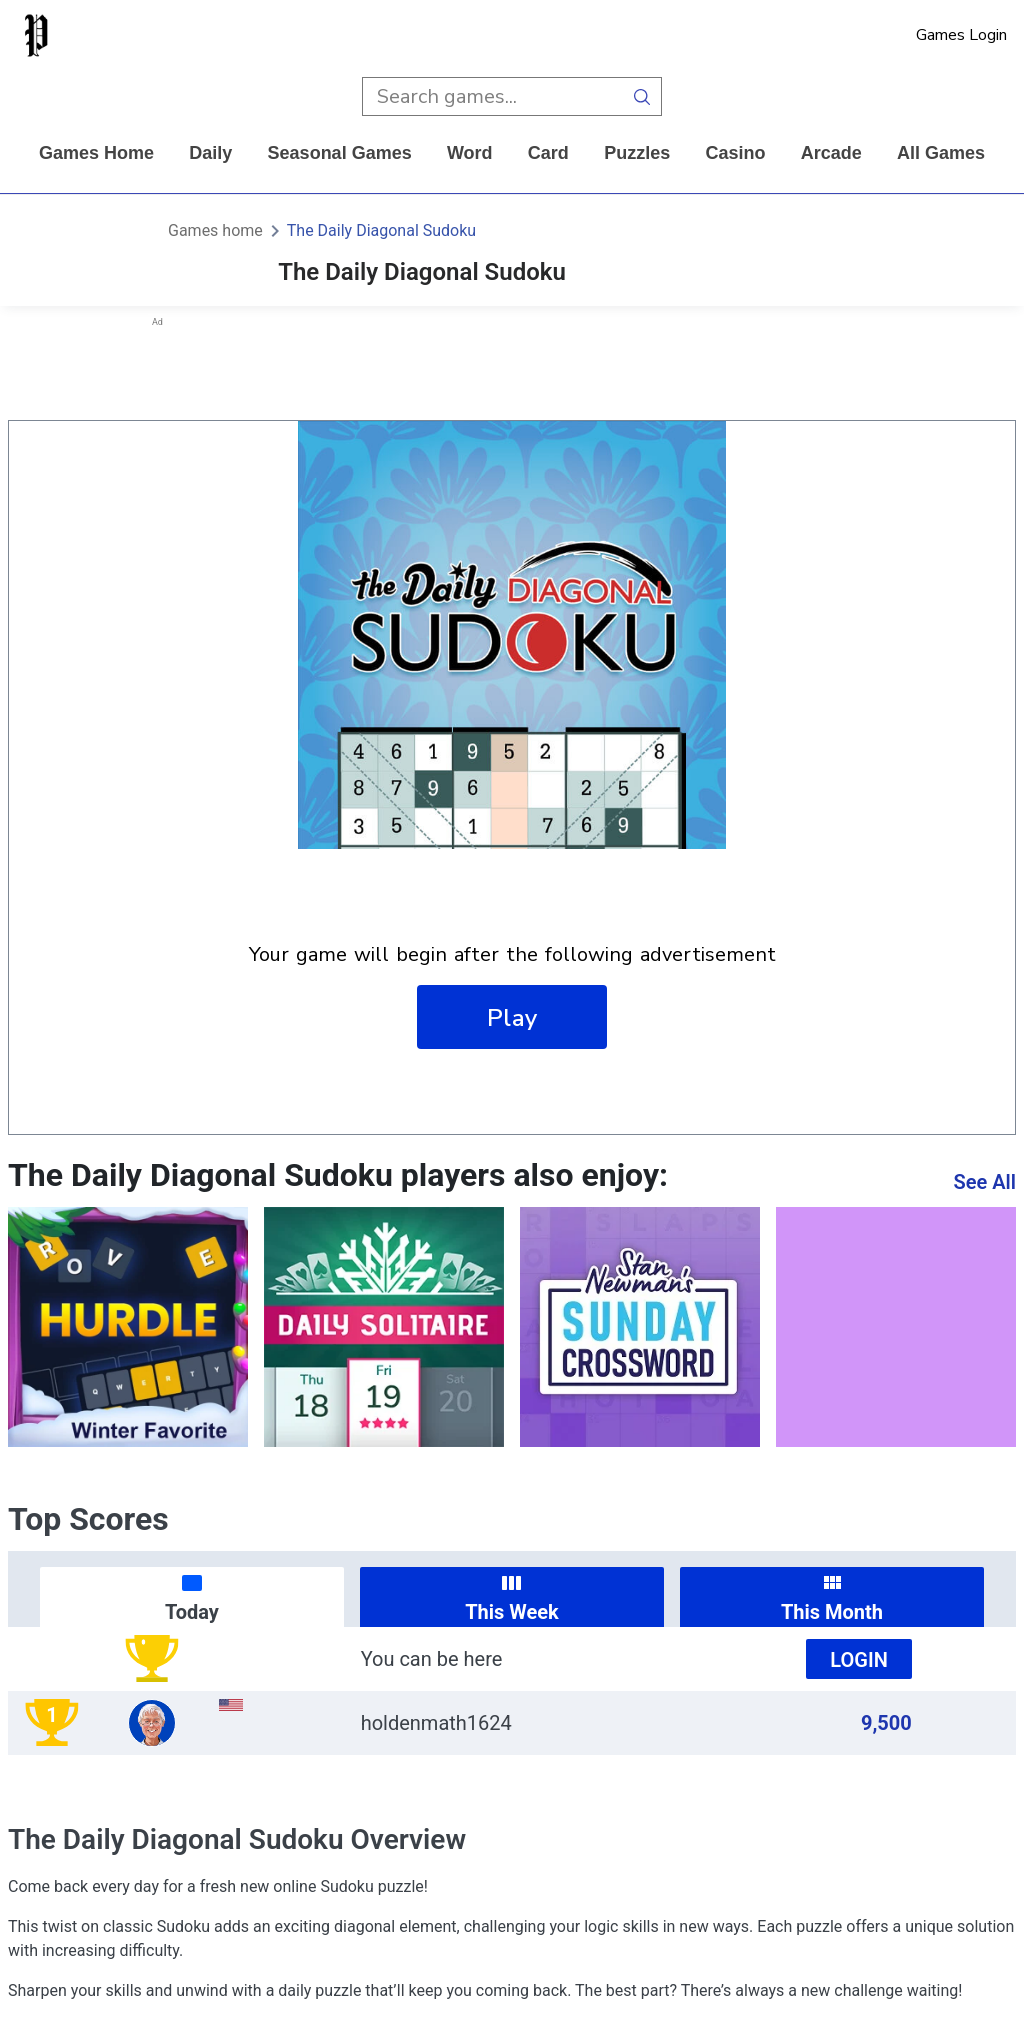  Describe the element at coordinates (637, 153) in the screenshot. I see `puzzles` at that location.